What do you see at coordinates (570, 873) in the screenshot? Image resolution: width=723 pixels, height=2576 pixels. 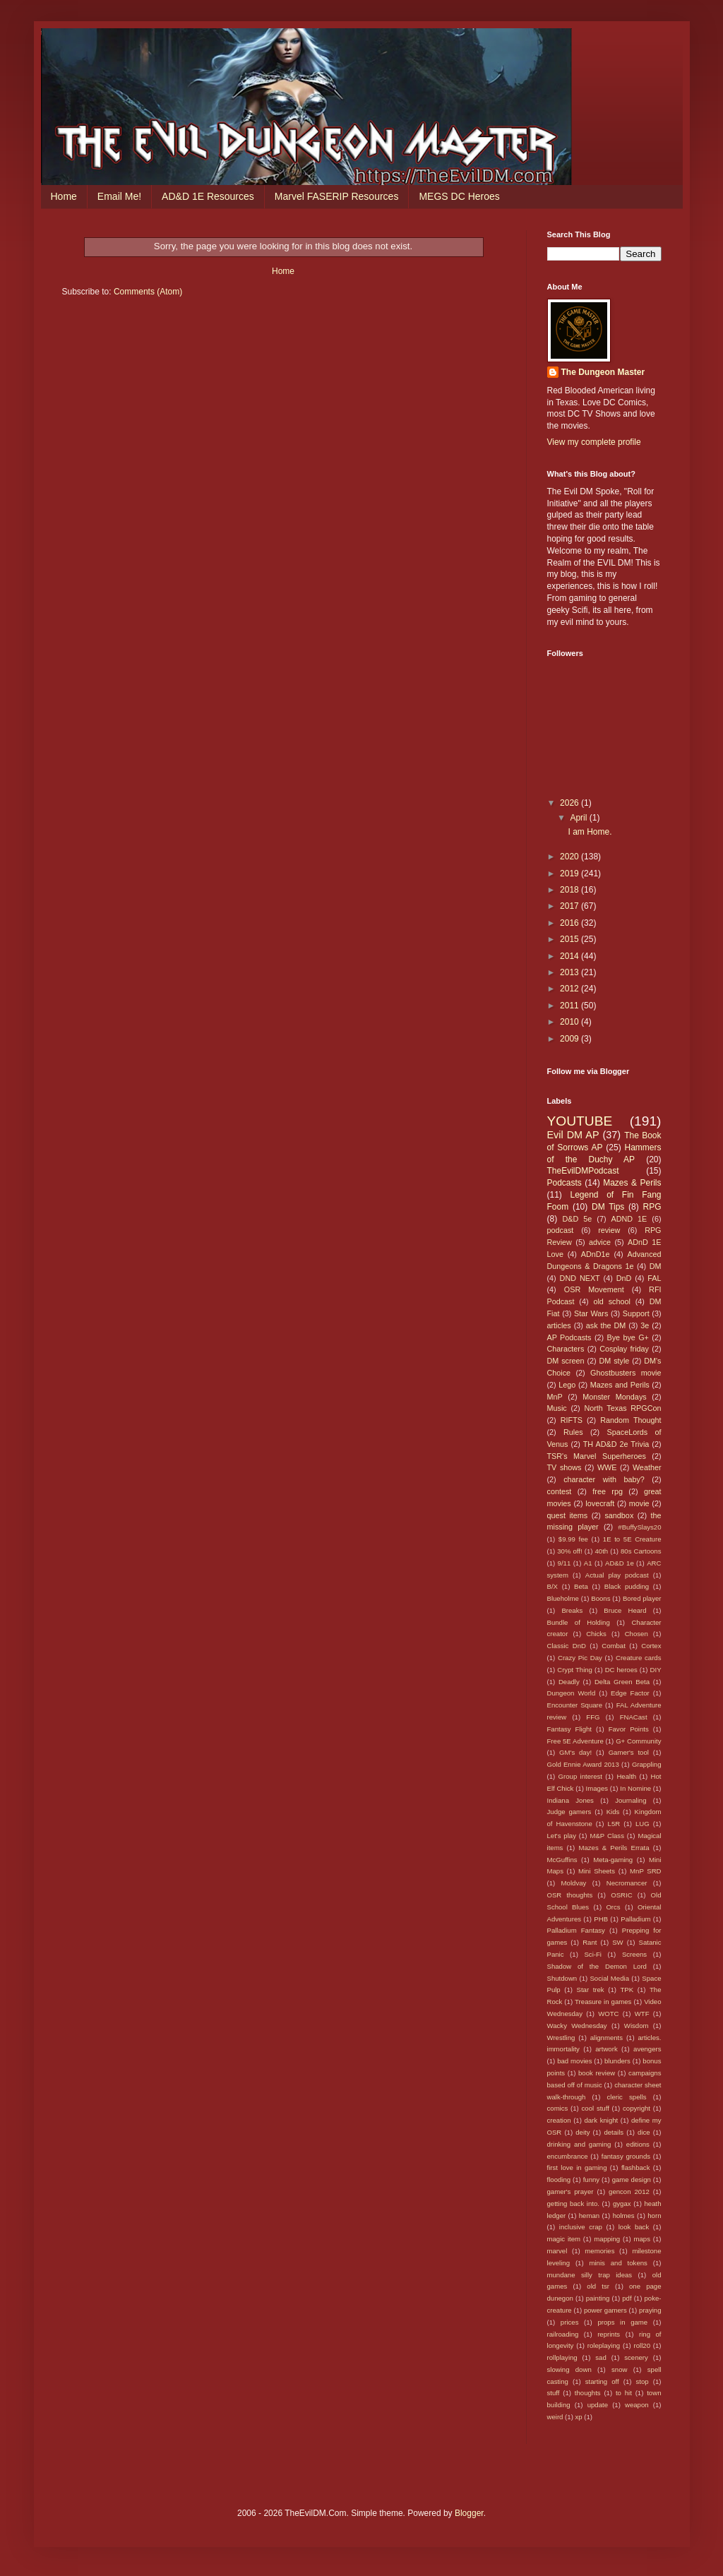 I see `2019` at bounding box center [570, 873].